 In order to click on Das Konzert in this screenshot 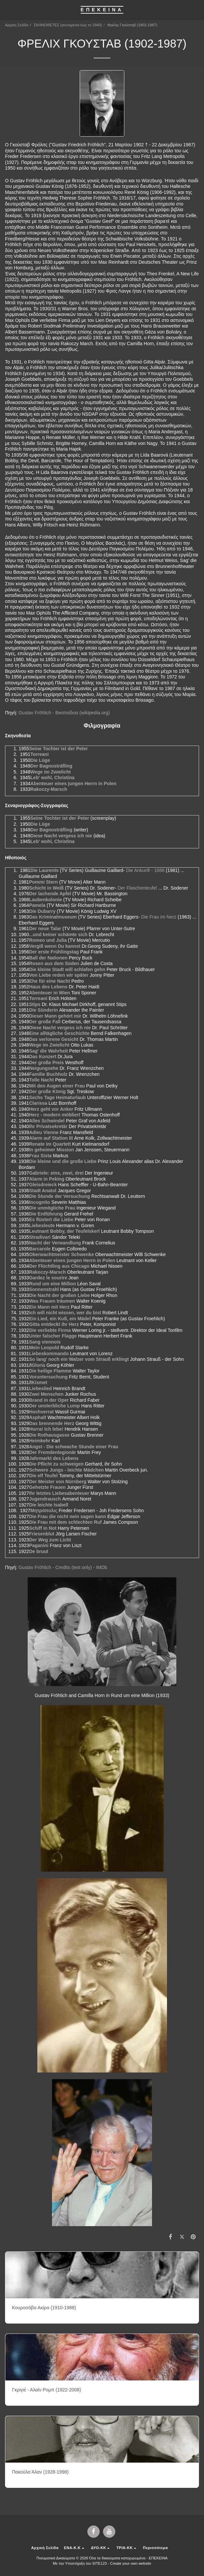, I will do `click(42, 1056)`.